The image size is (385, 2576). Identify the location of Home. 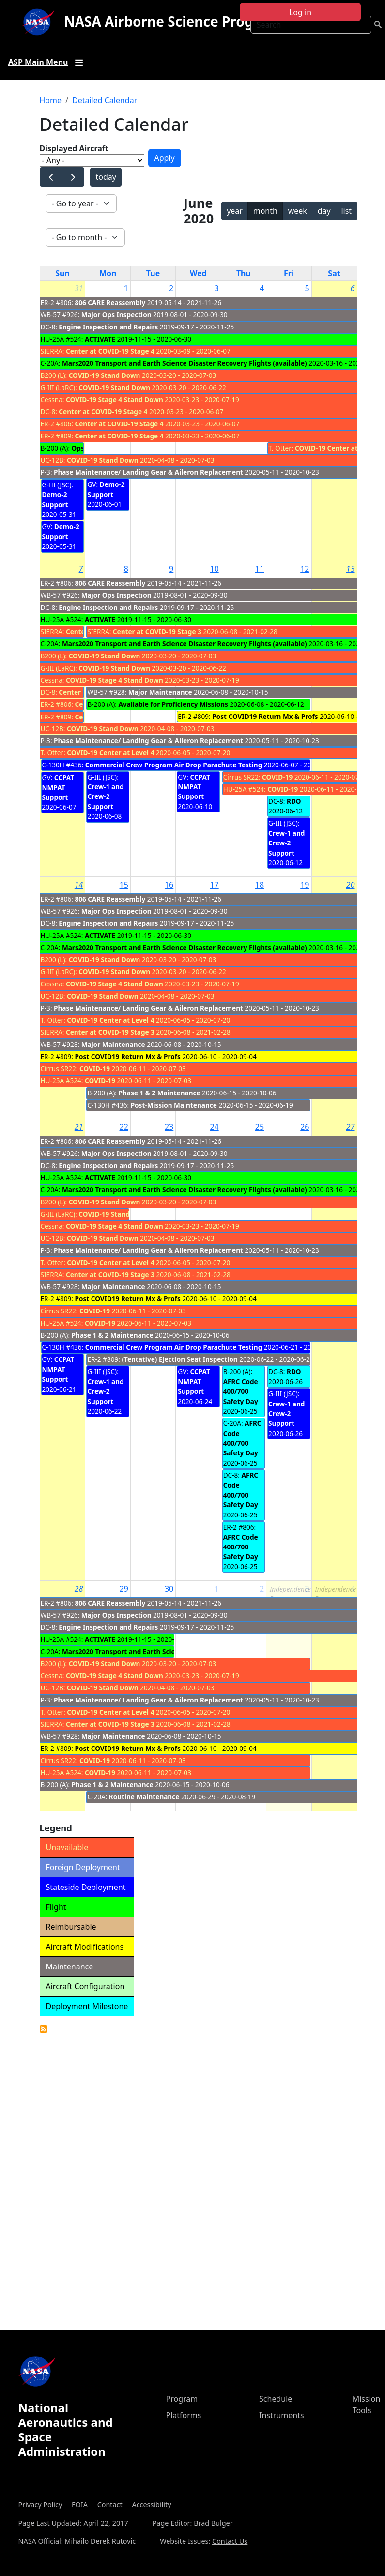
(51, 100).